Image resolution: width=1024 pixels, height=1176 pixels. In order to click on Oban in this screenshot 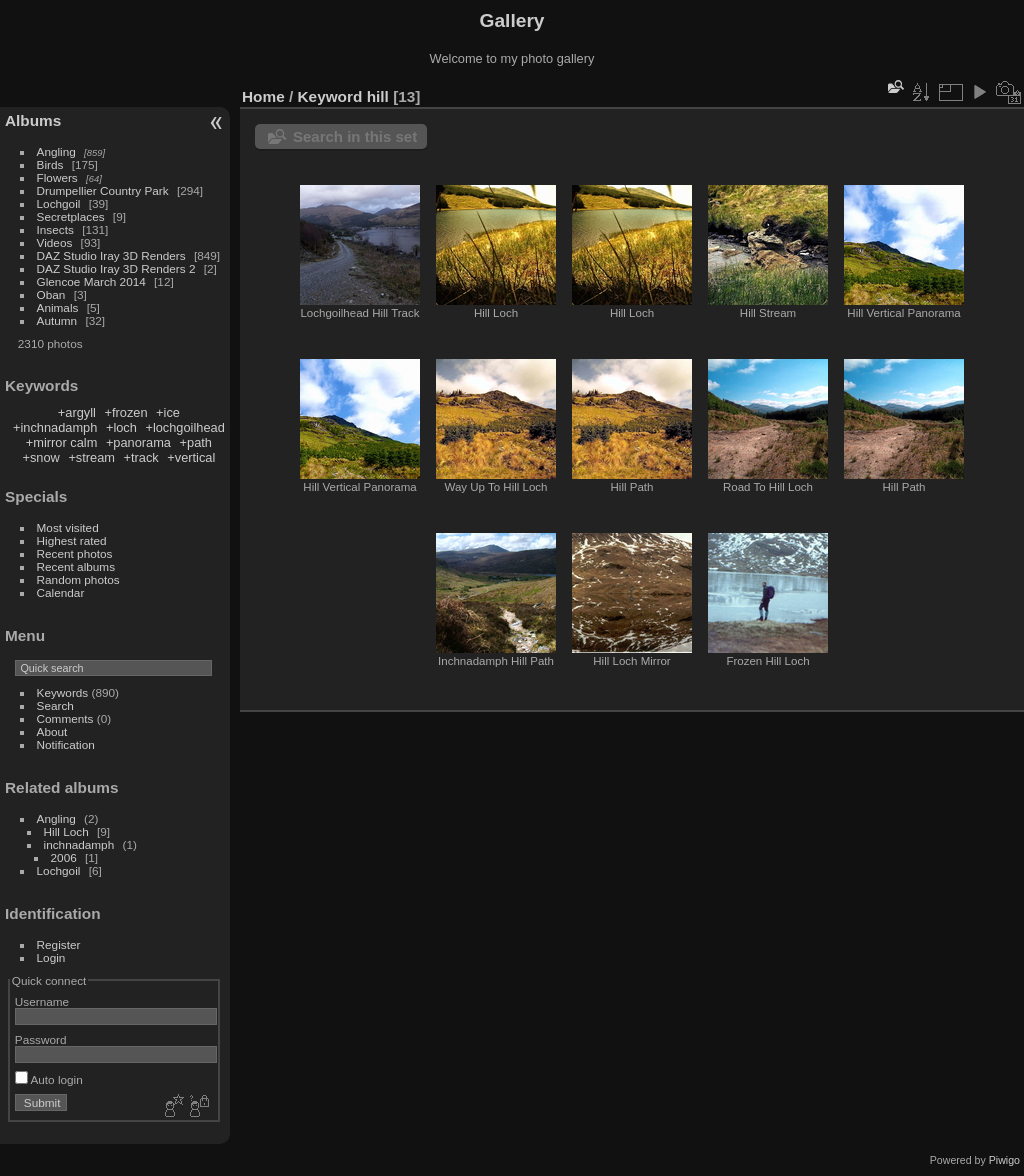, I will do `click(51, 294)`.